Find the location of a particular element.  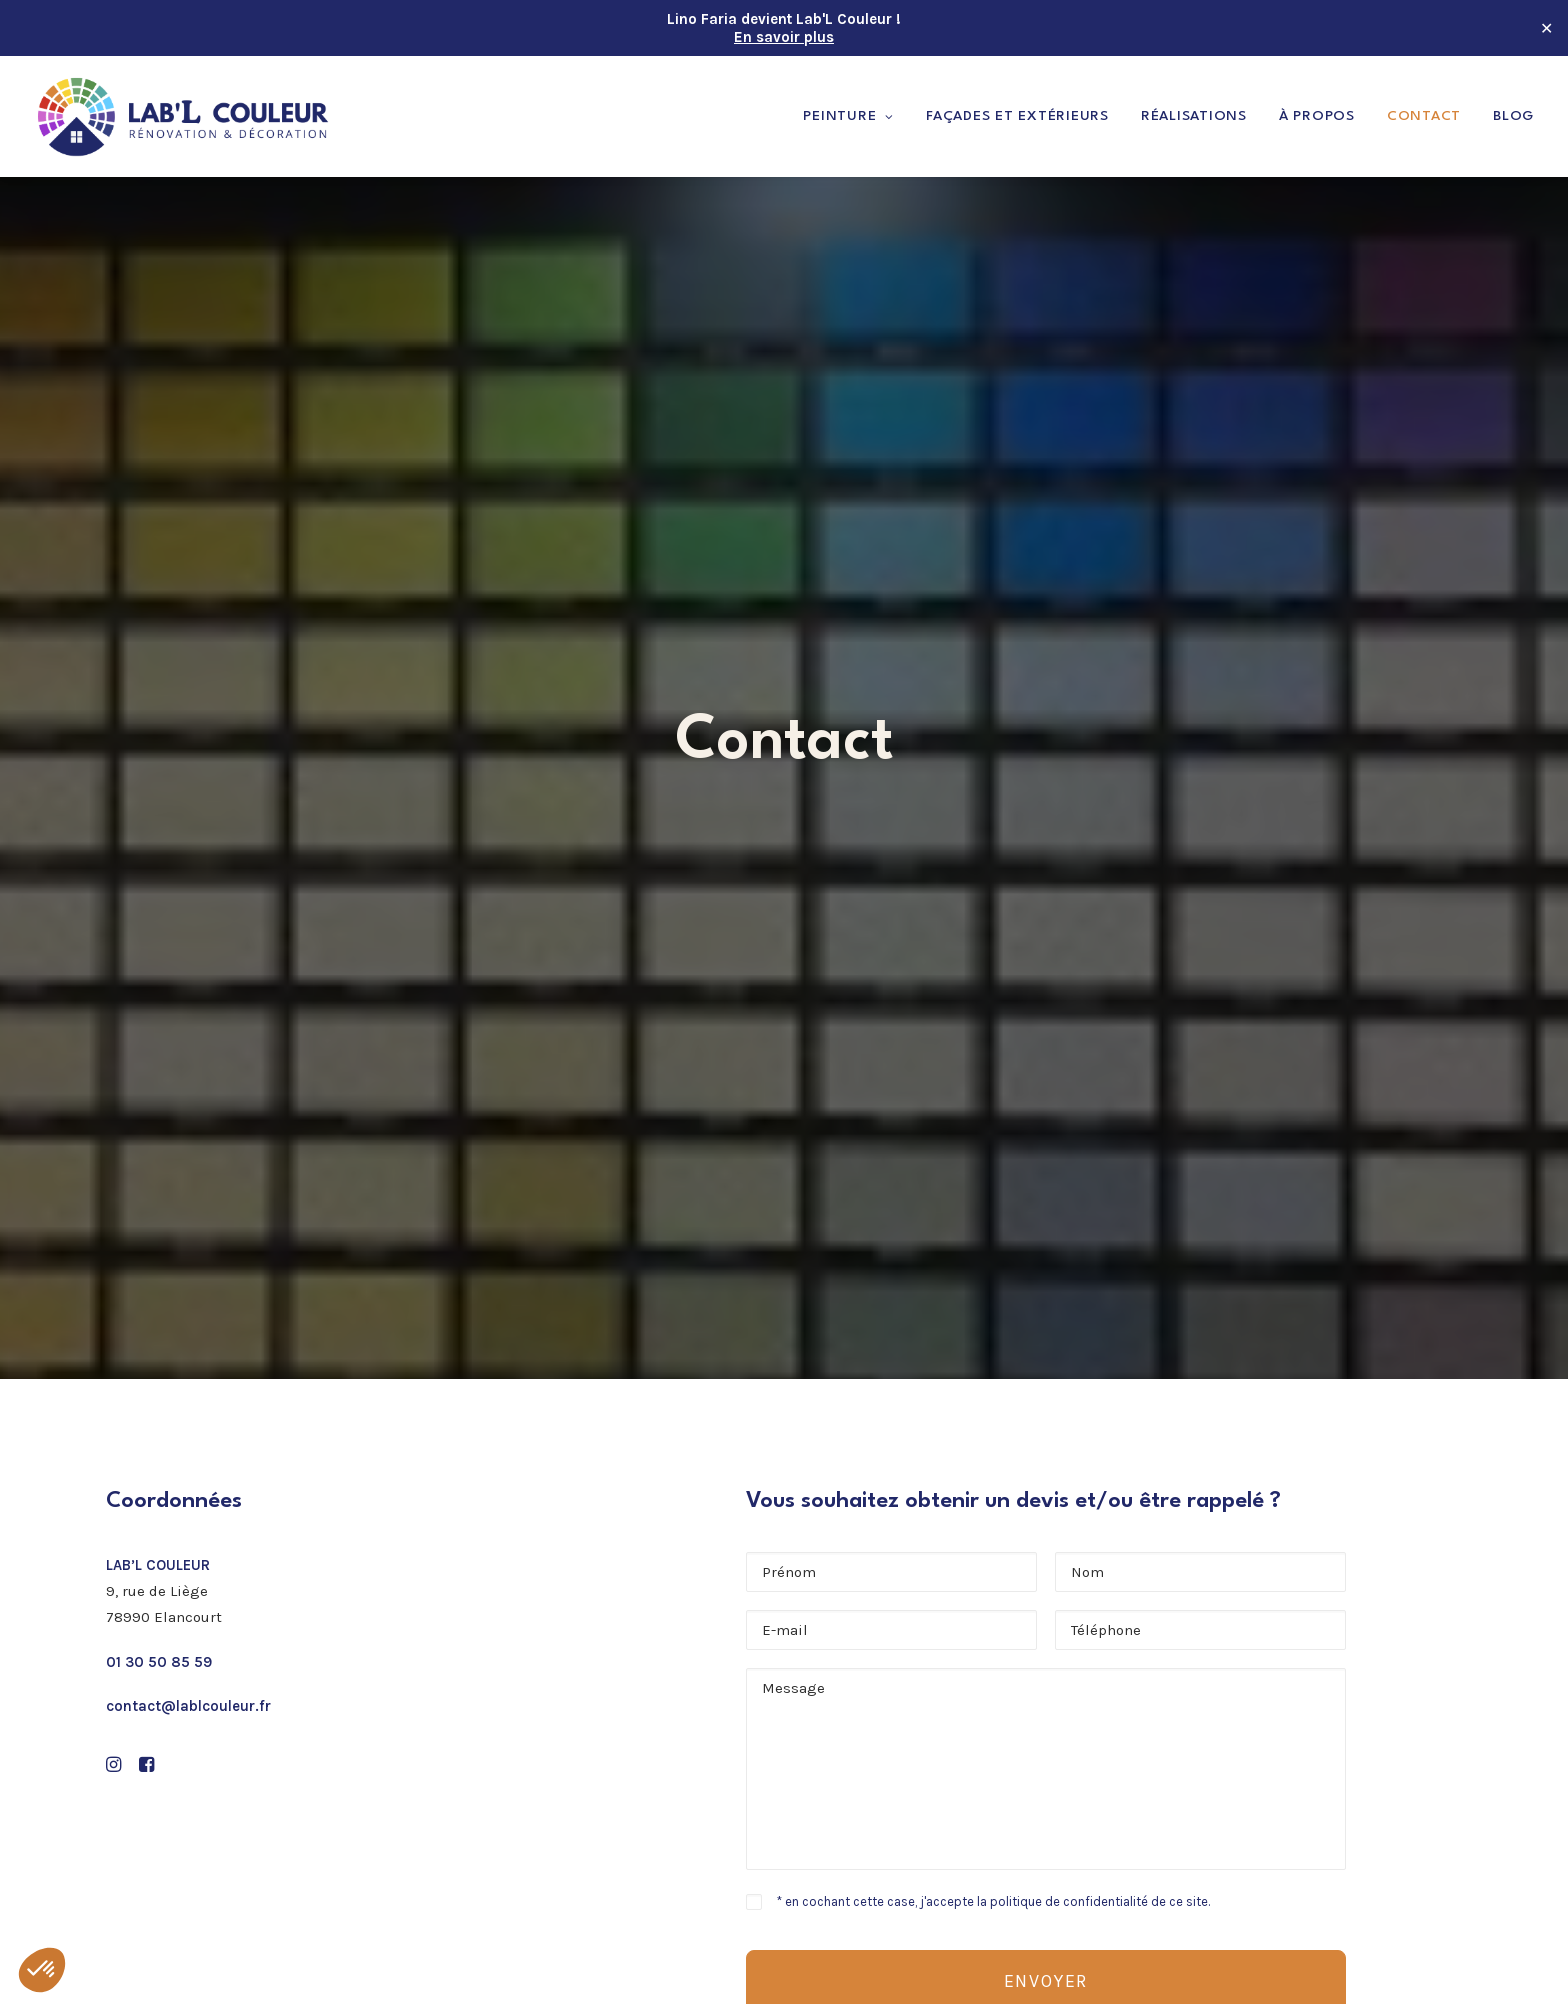

contact@lablcouleur.fr is located at coordinates (188, 942).